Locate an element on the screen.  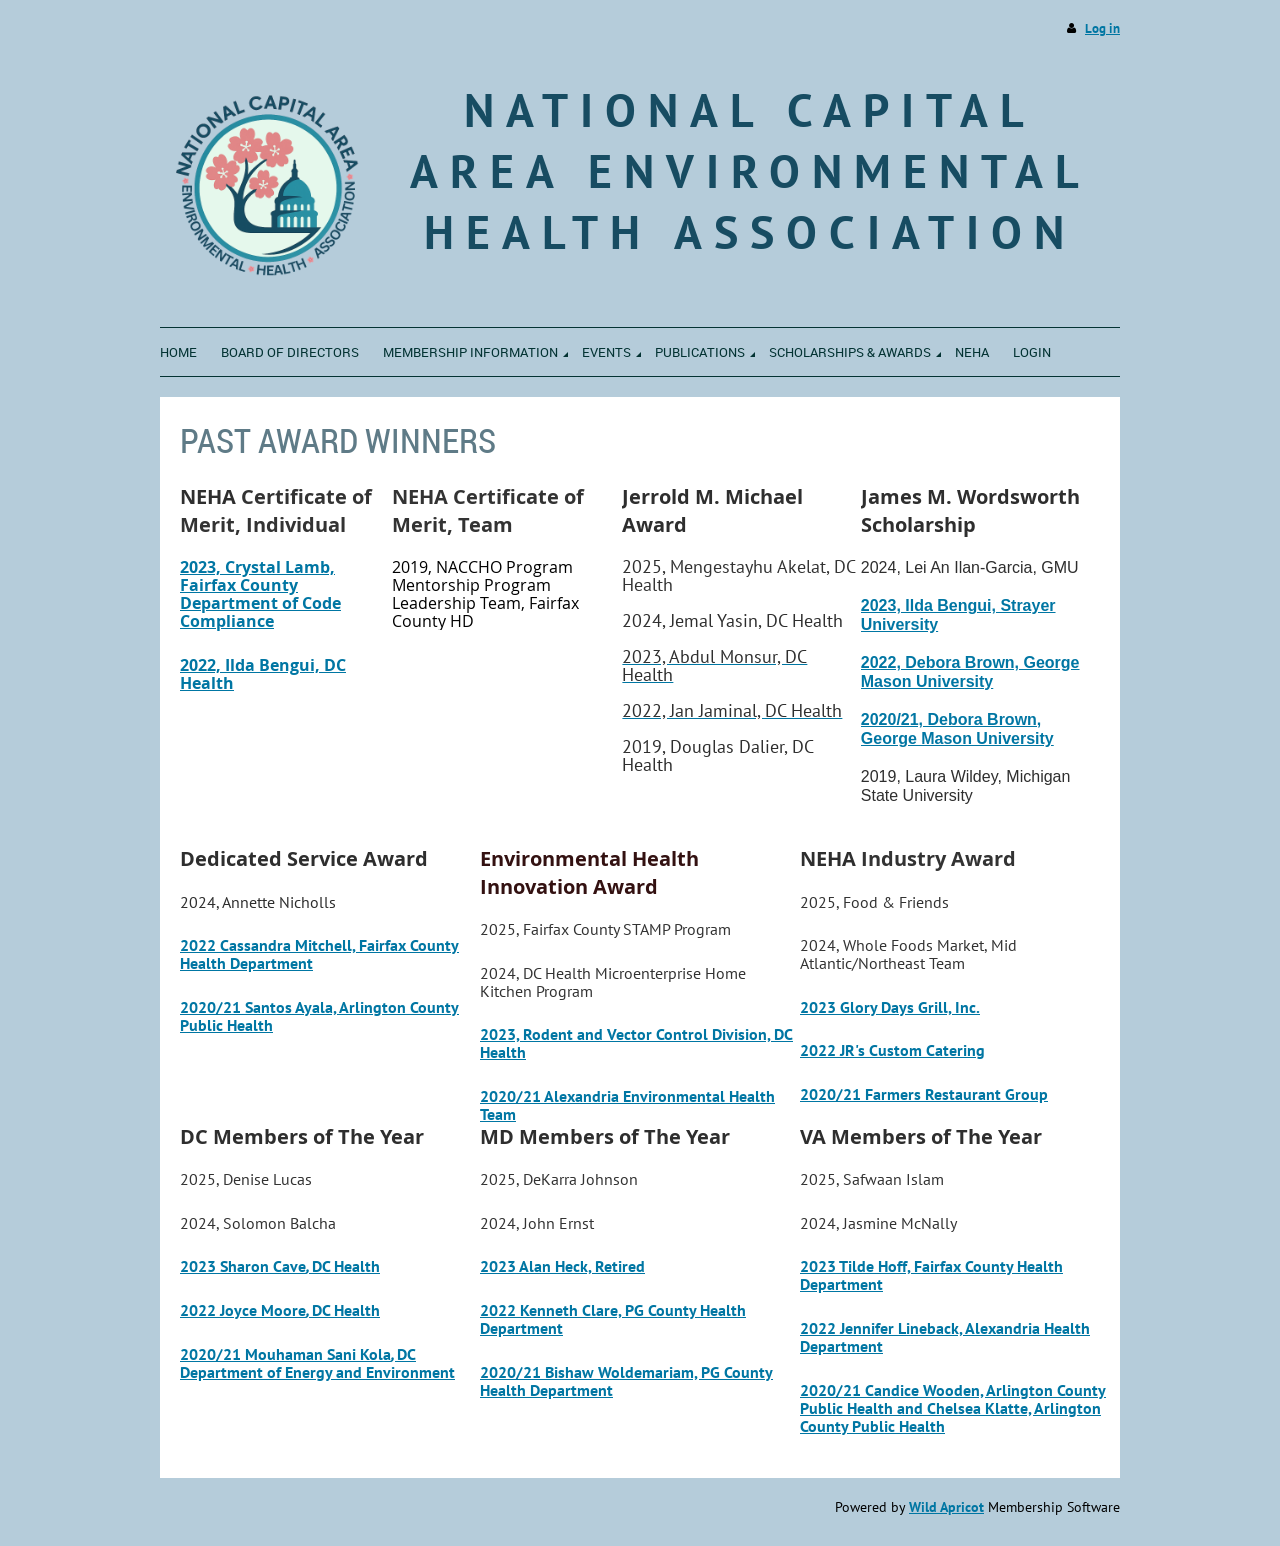
Wild Apricot is located at coordinates (946, 1507).